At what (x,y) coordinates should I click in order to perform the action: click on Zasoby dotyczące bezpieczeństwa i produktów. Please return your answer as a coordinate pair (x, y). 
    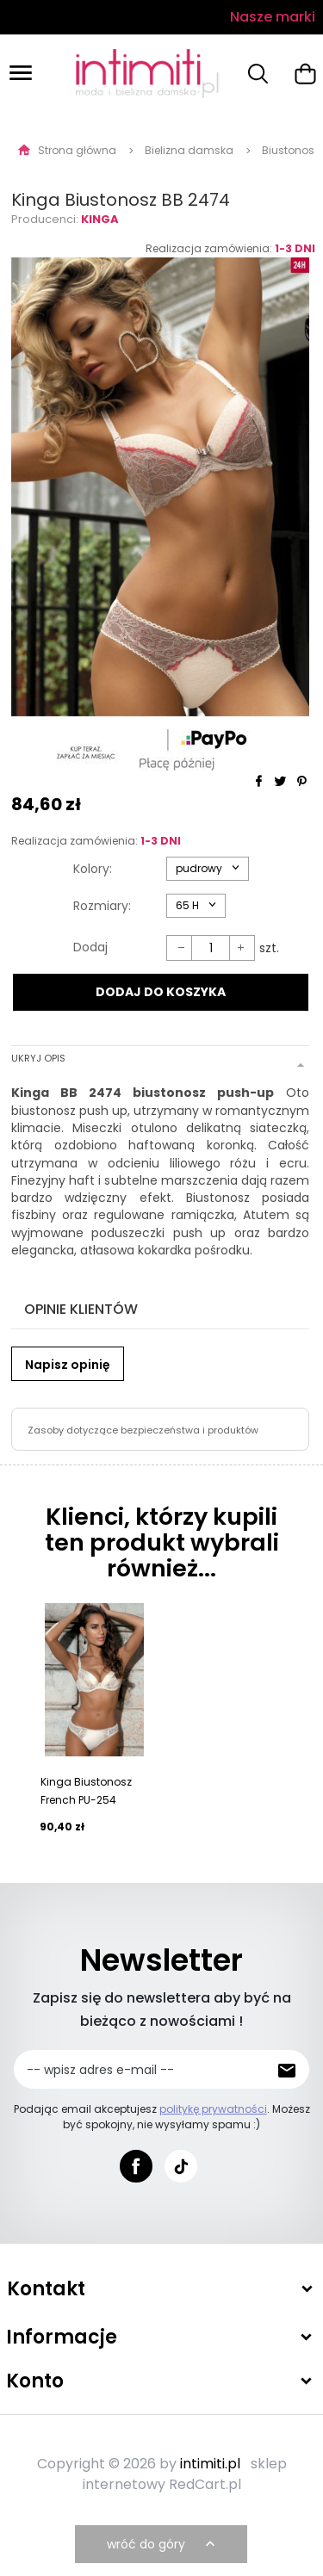
    Looking at the image, I should click on (143, 1430).